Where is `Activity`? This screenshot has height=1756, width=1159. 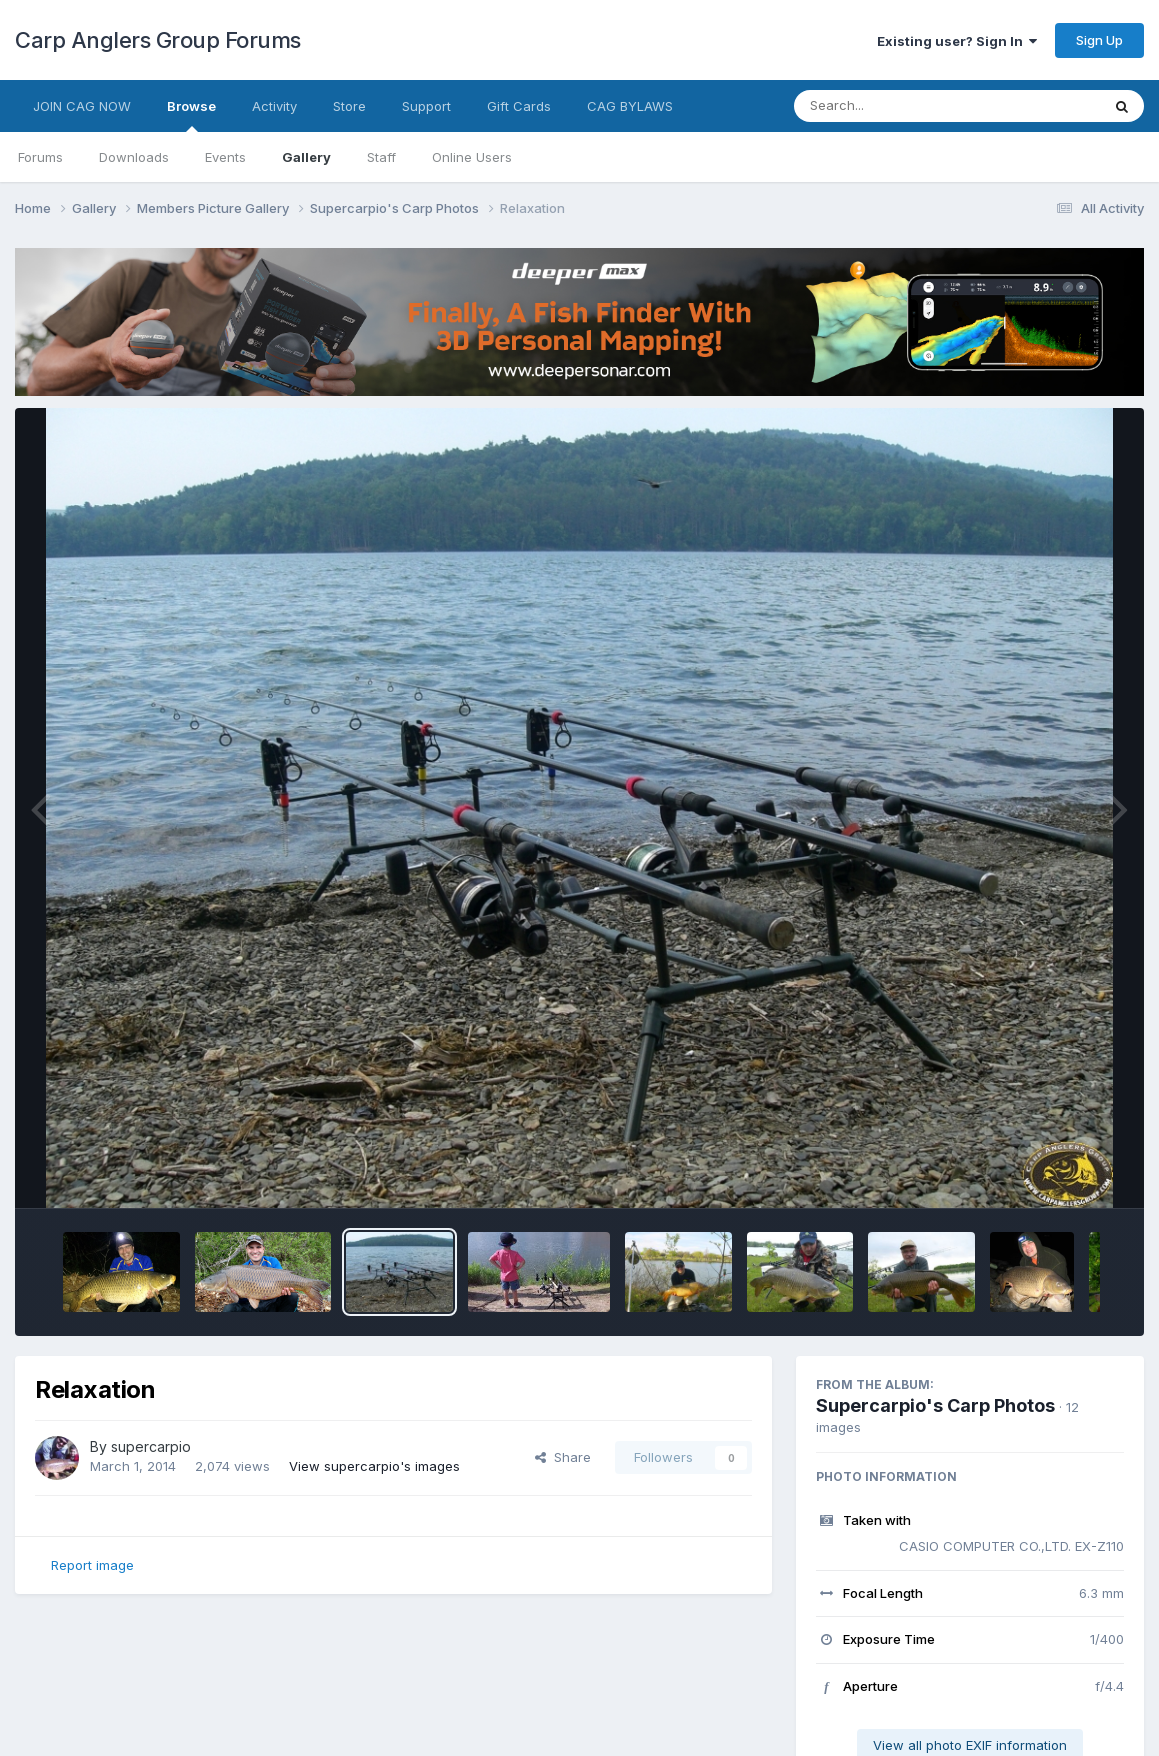
Activity is located at coordinates (274, 106).